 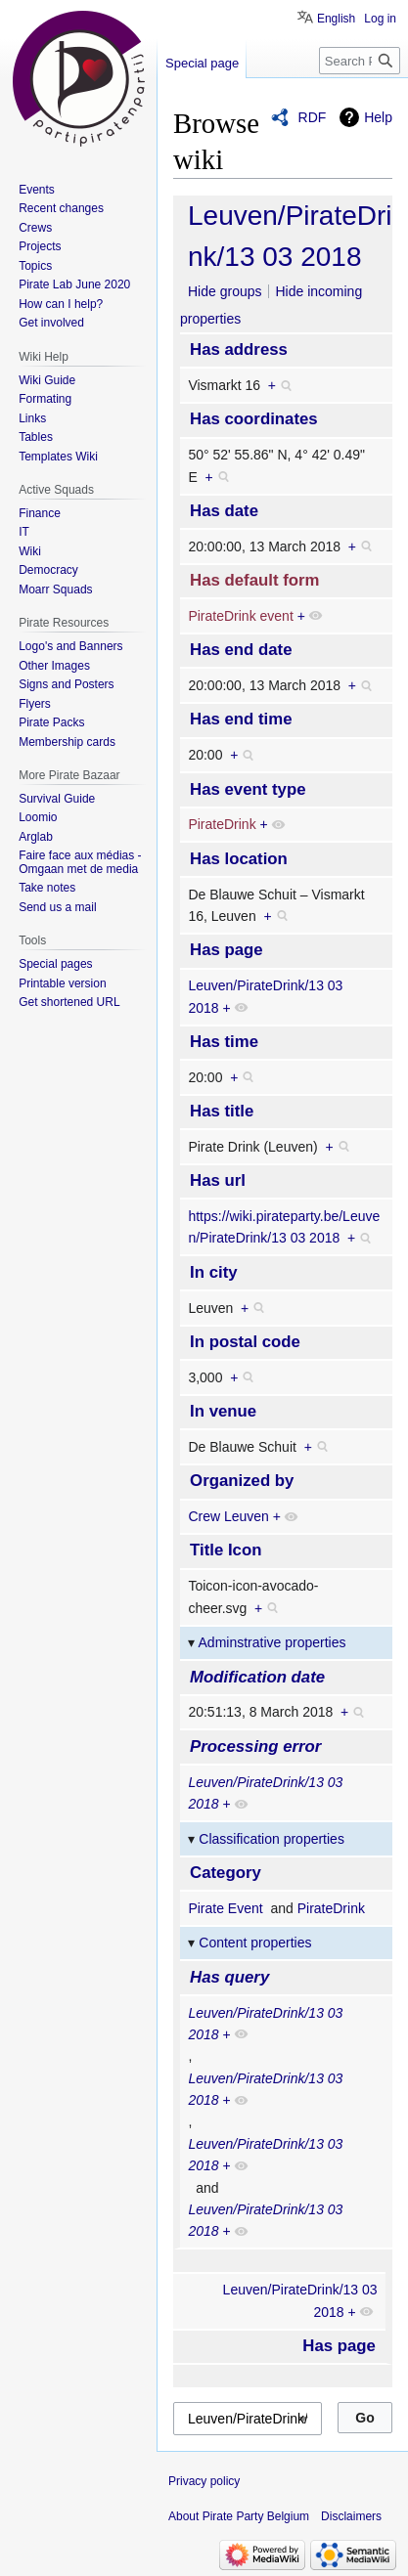 What do you see at coordinates (223, 1411) in the screenshot?
I see `In venue` at bounding box center [223, 1411].